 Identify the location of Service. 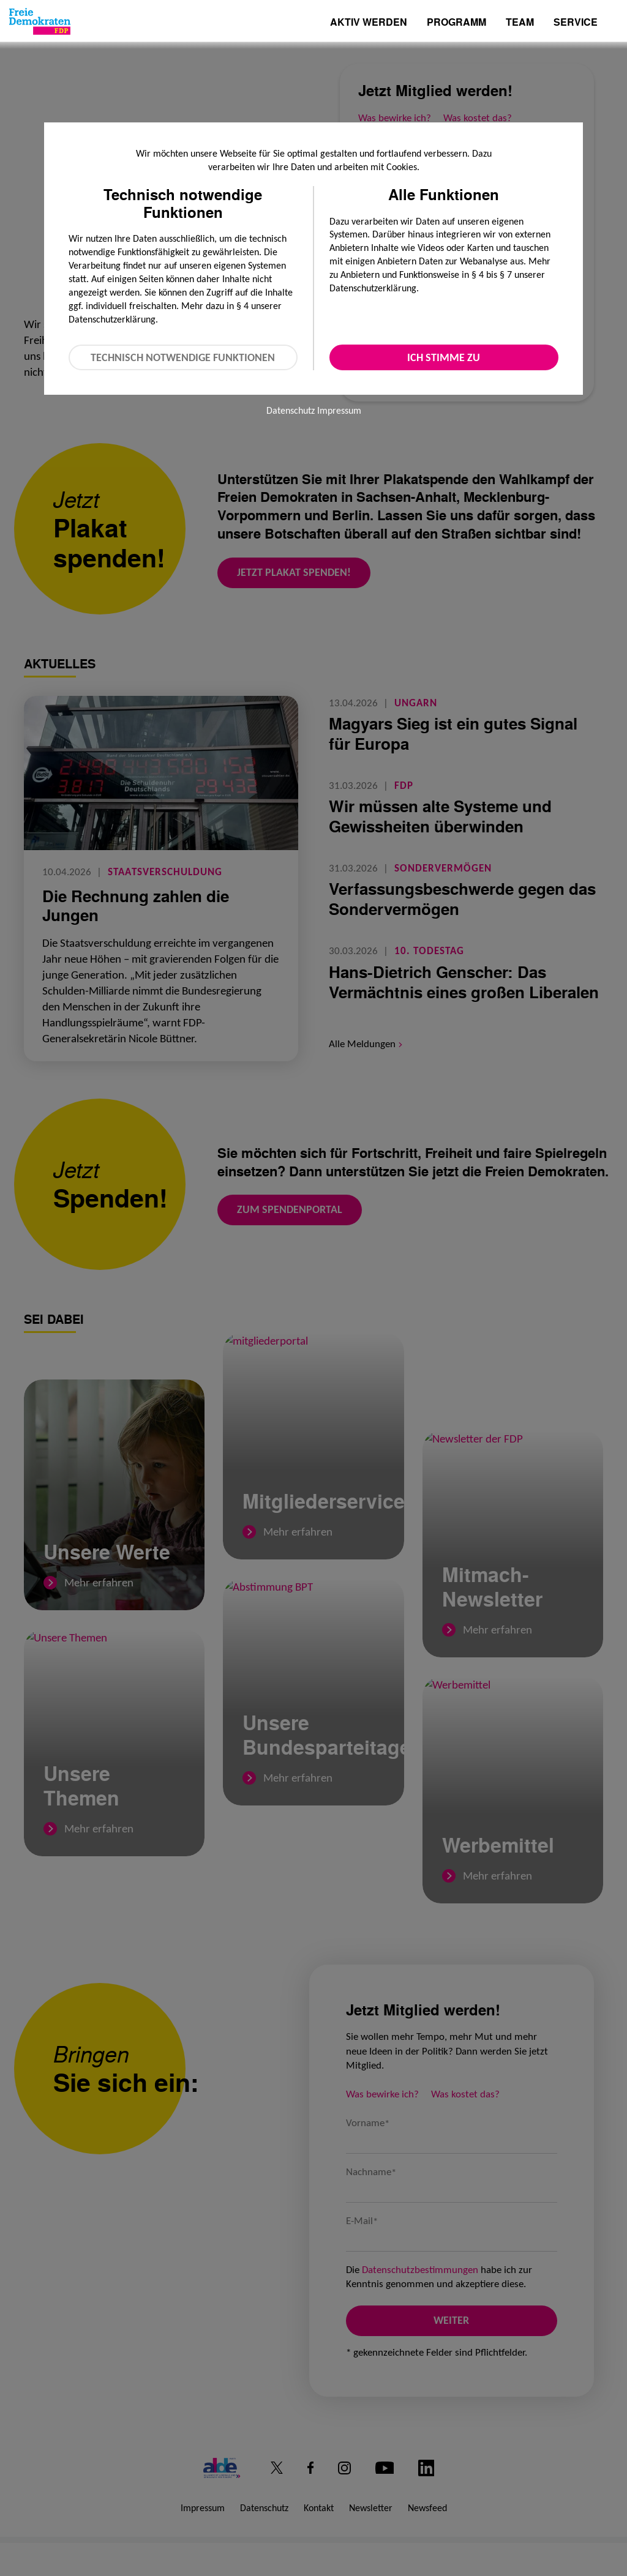
(576, 23).